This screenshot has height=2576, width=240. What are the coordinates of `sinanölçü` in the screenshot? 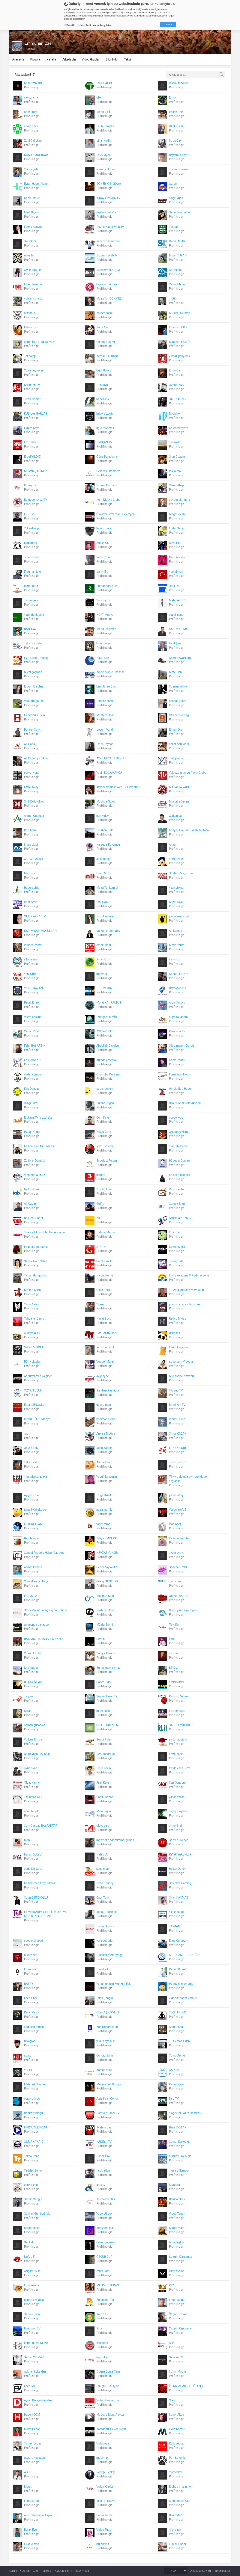 It's located at (30, 313).